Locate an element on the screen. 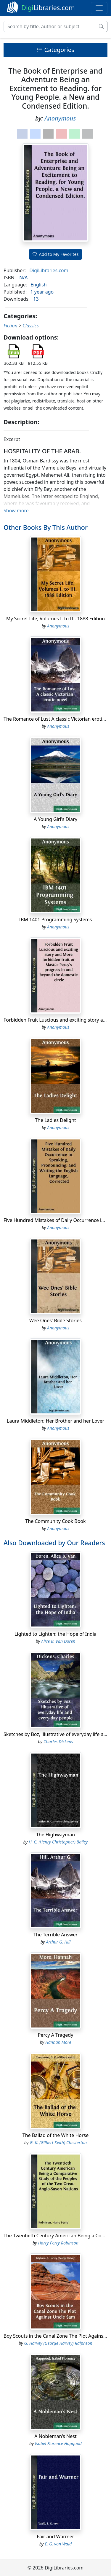  Add to My Favorites [button] is located at coordinates (56, 254).